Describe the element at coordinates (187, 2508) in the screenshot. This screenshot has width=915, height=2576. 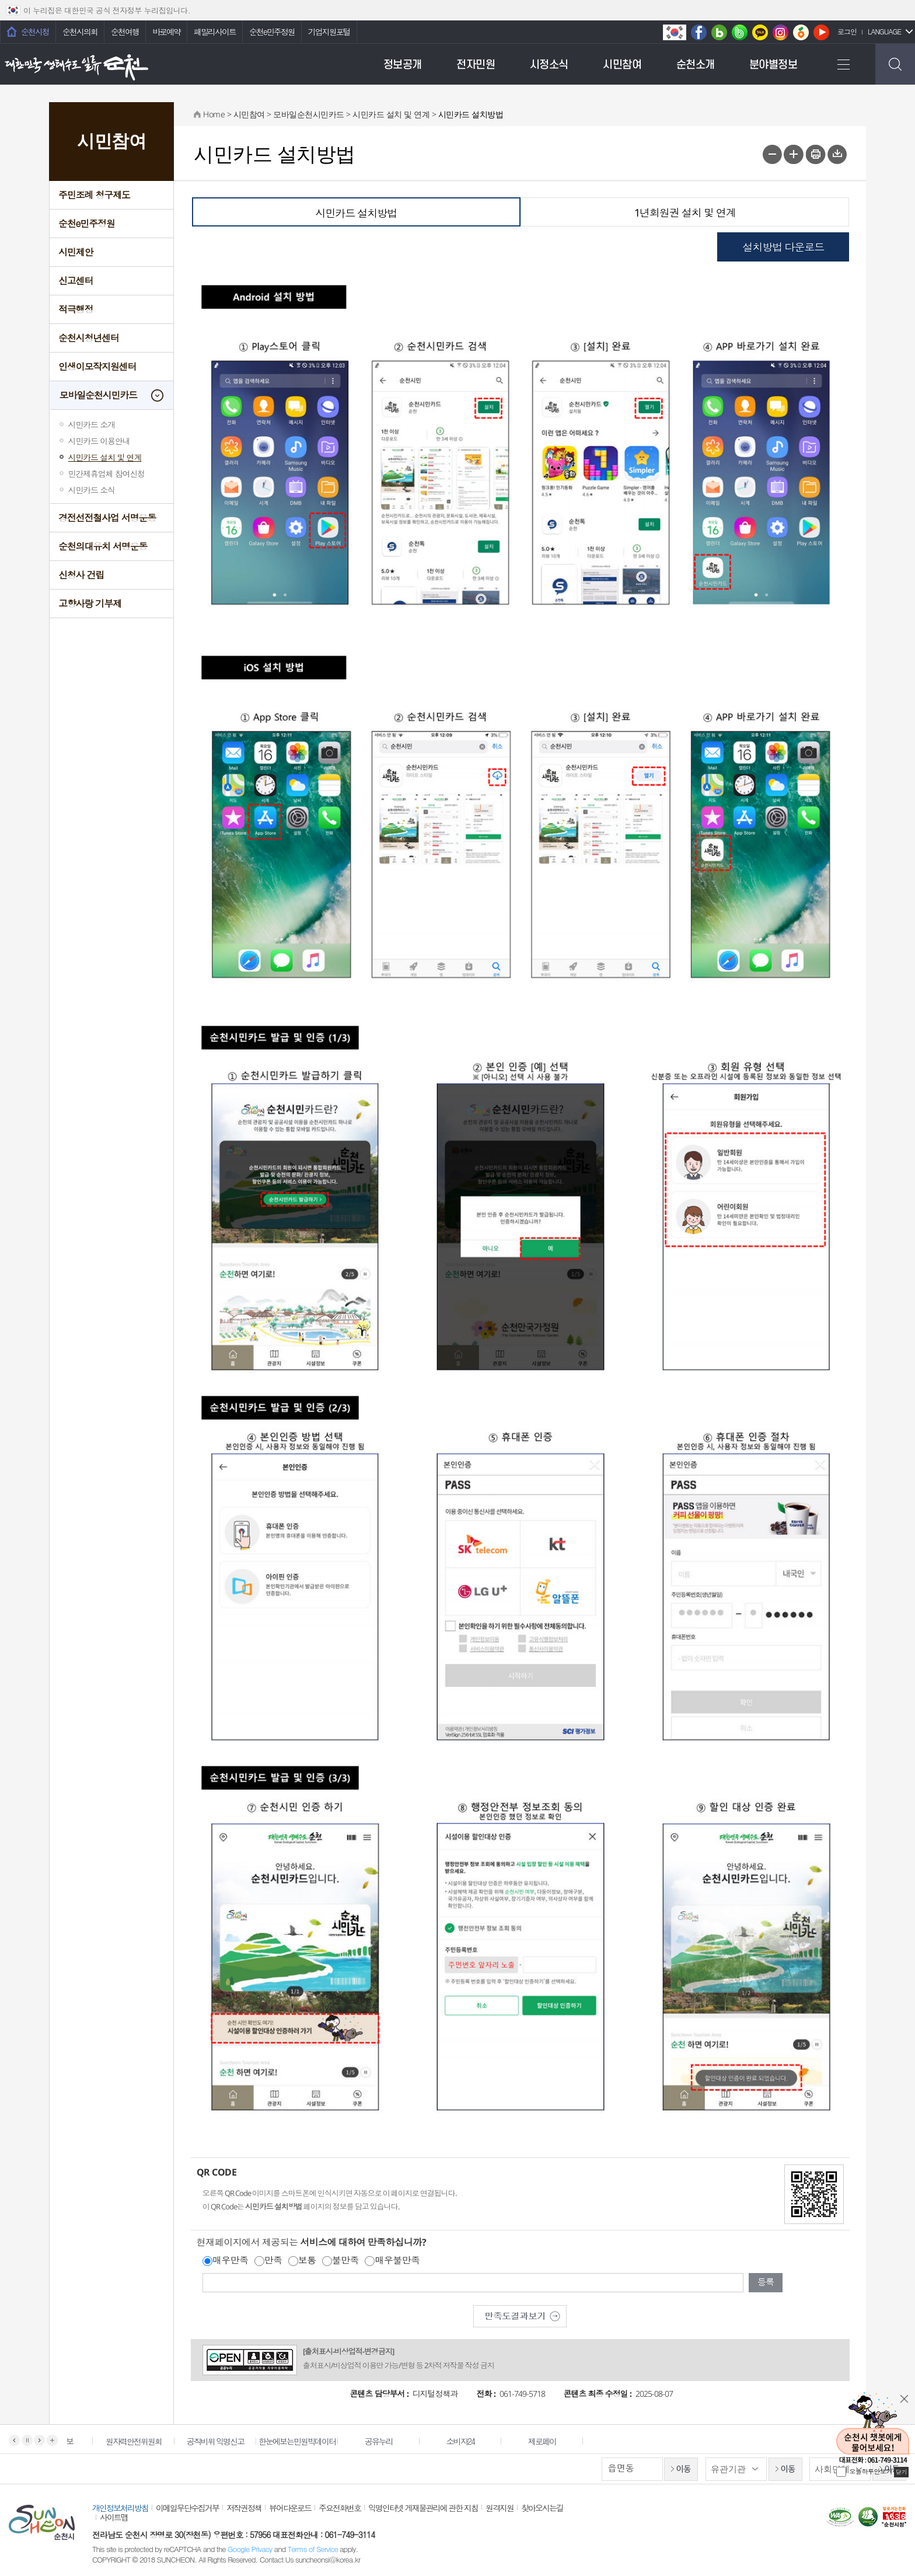
I see `이메일무단수집거부` at that location.